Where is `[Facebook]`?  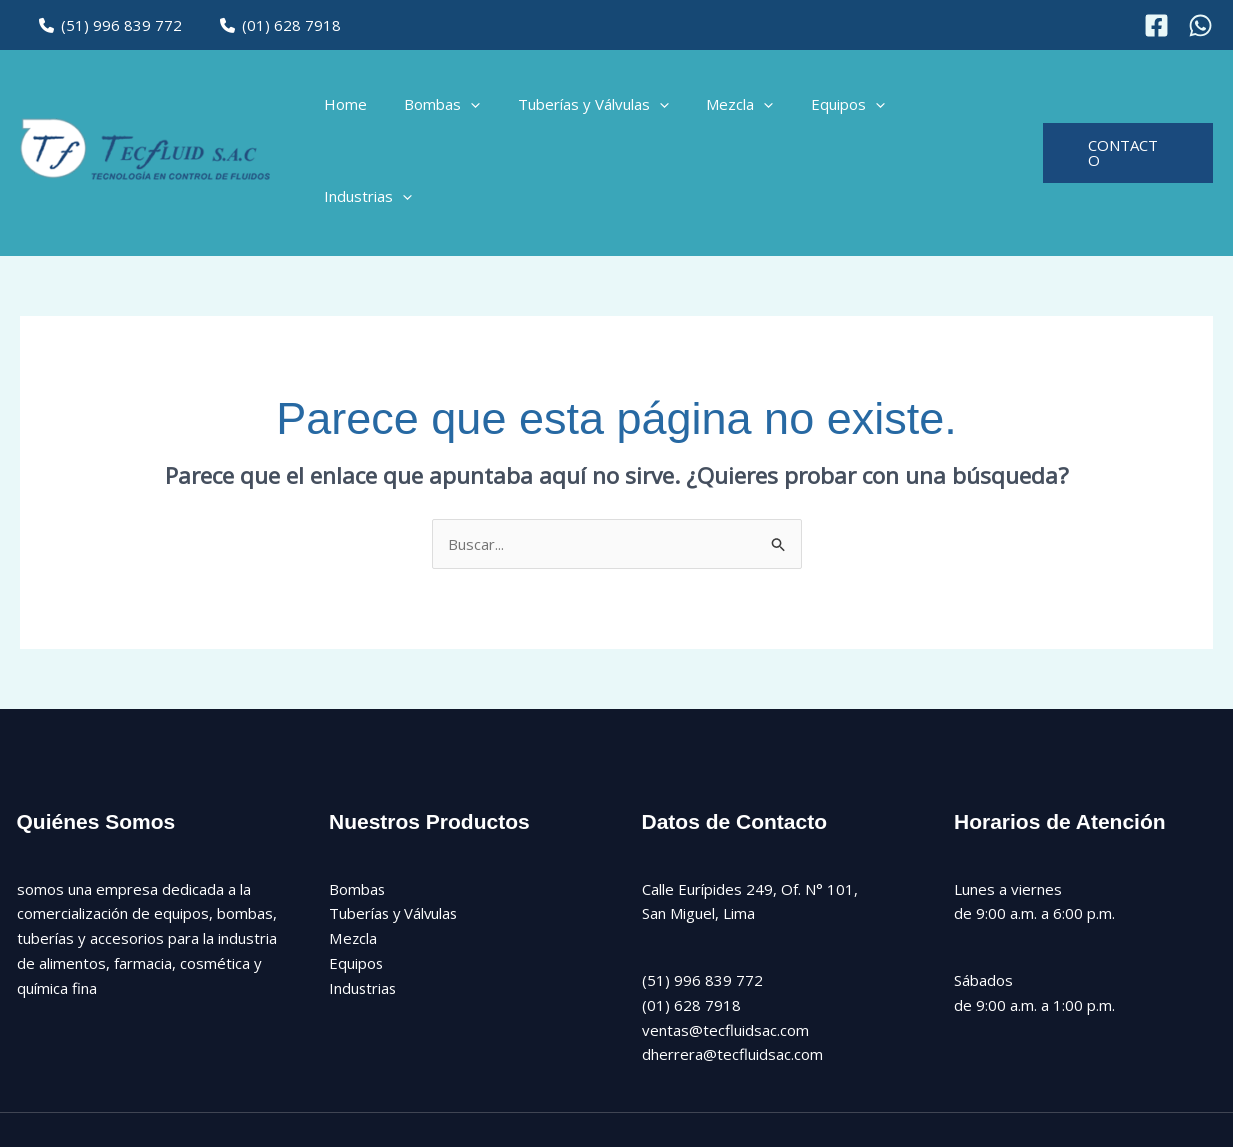 [Facebook] is located at coordinates (1156, 25).